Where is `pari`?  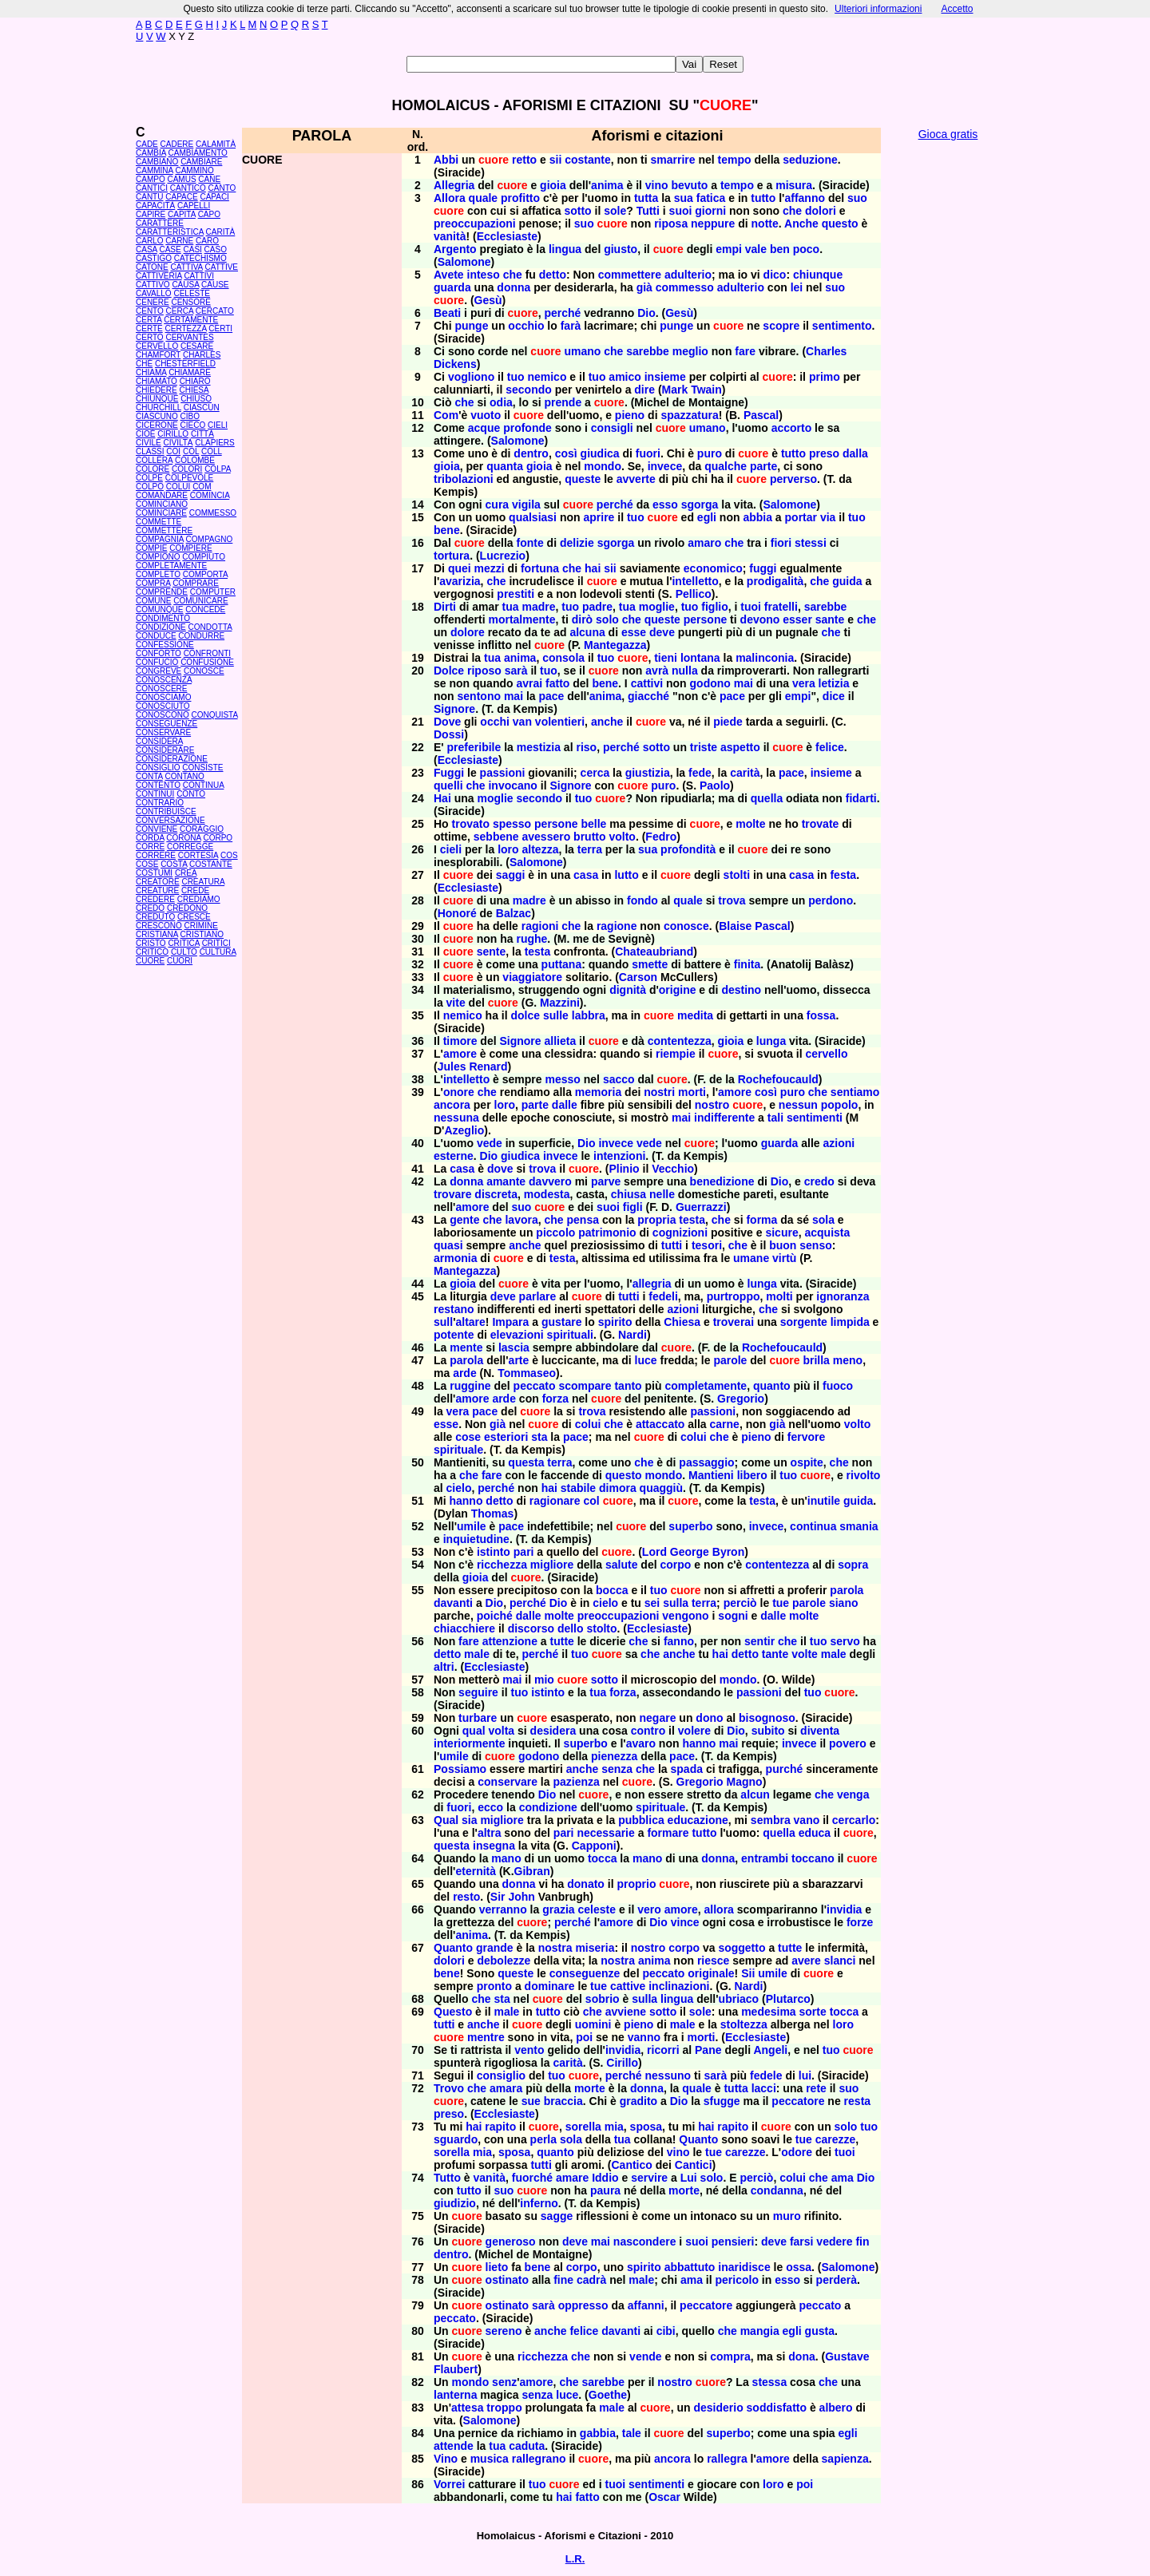 pari is located at coordinates (524, 1551).